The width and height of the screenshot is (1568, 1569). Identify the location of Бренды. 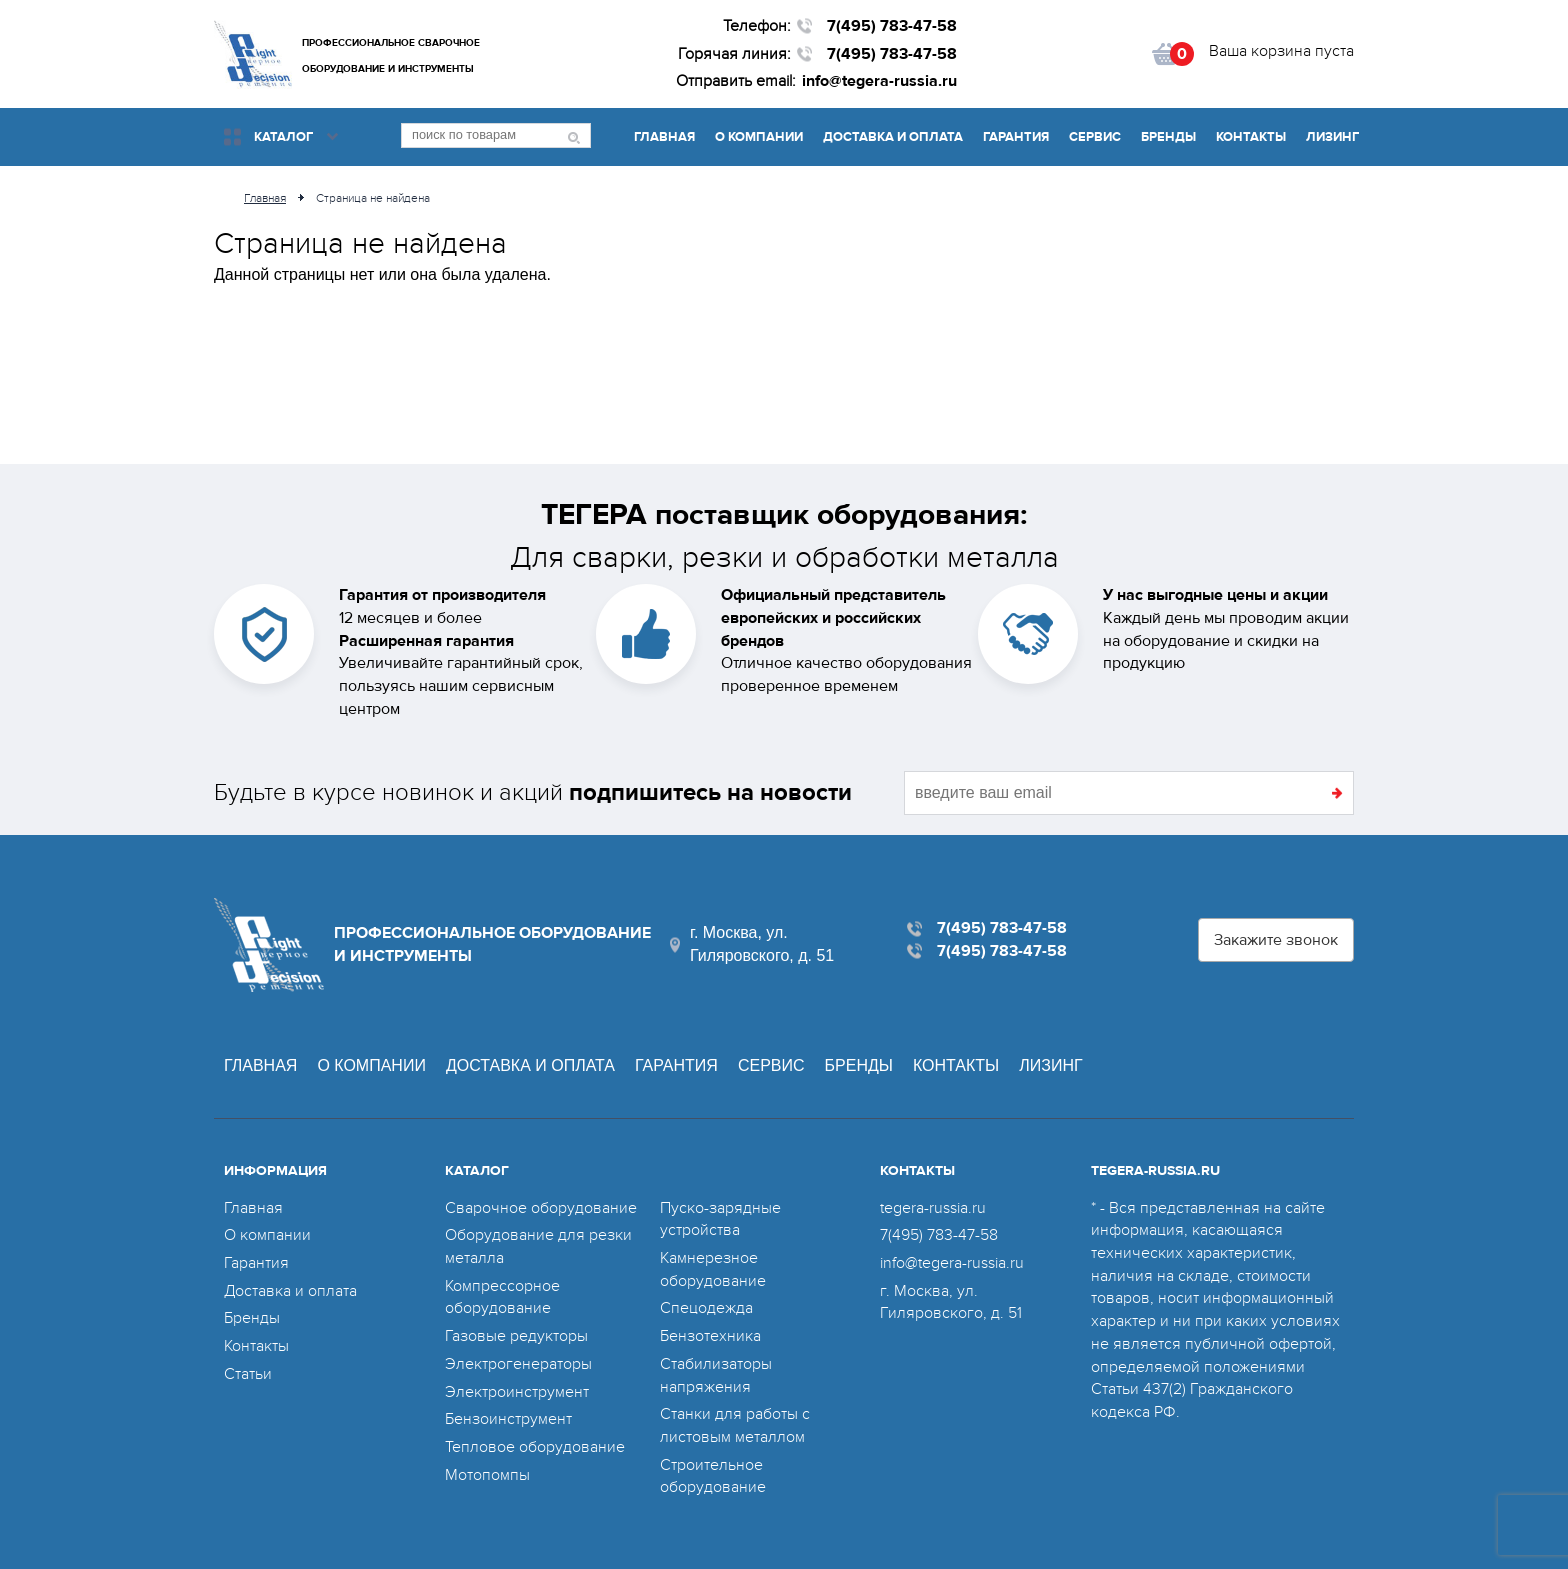
(1168, 137).